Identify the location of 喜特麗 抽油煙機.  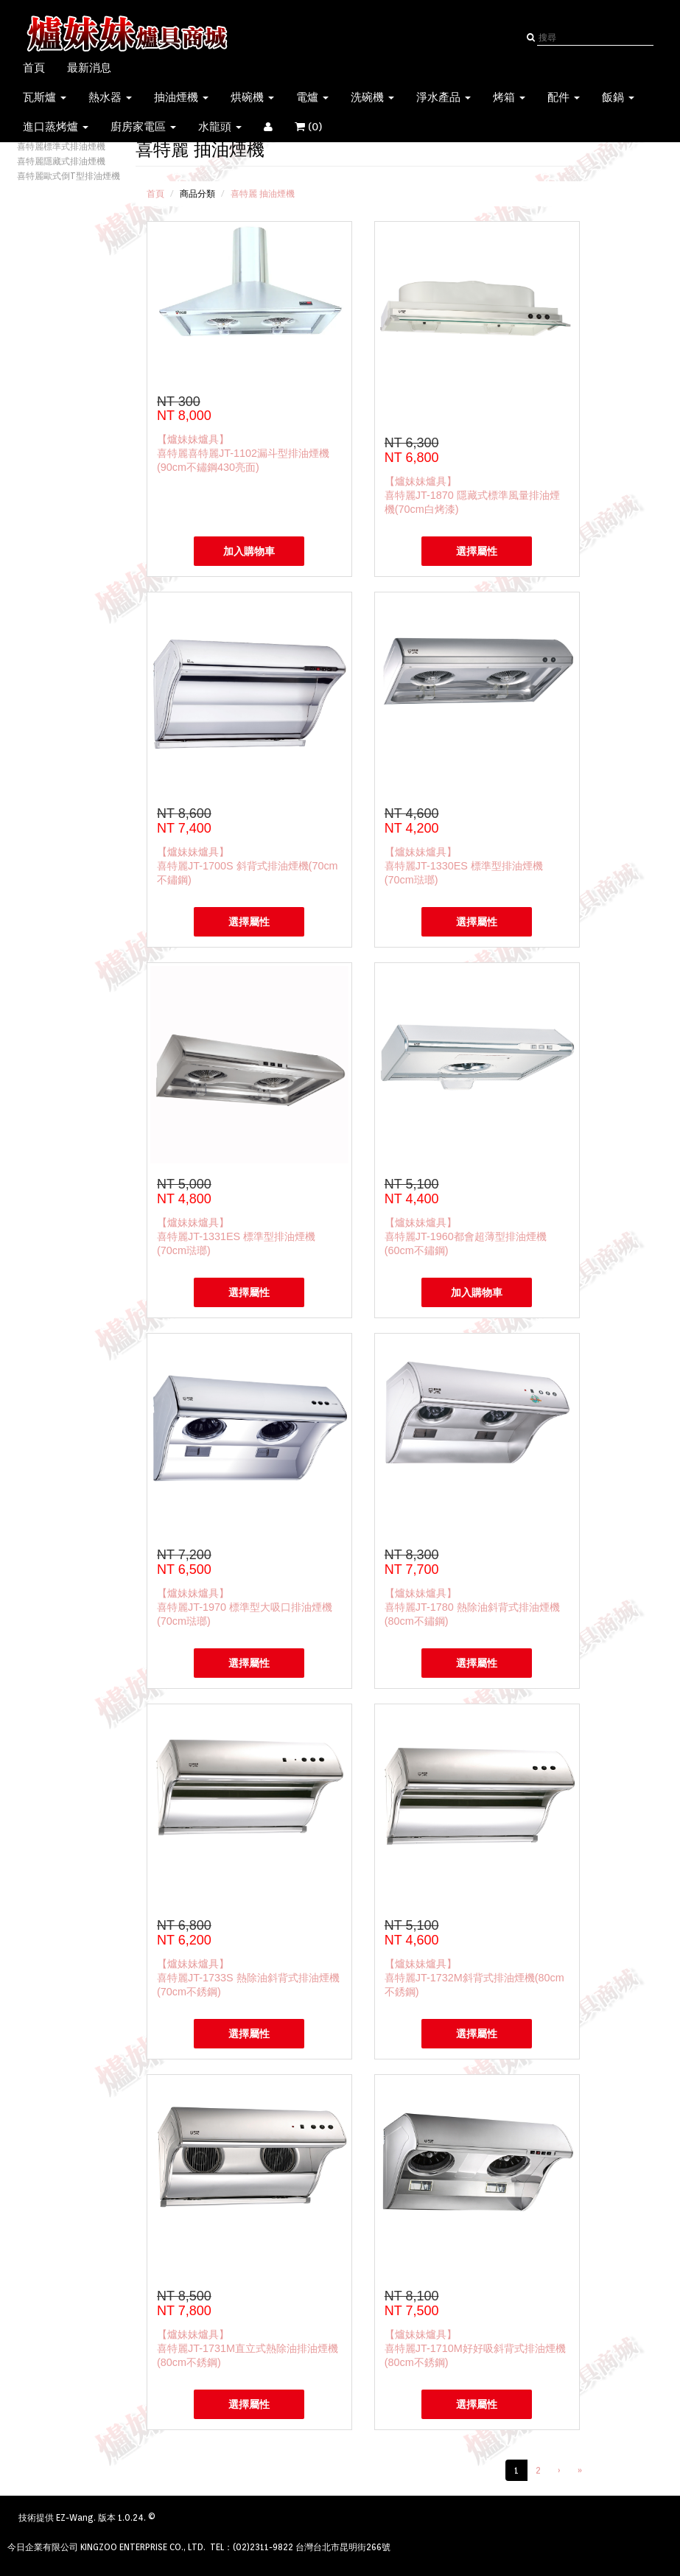
(263, 193).